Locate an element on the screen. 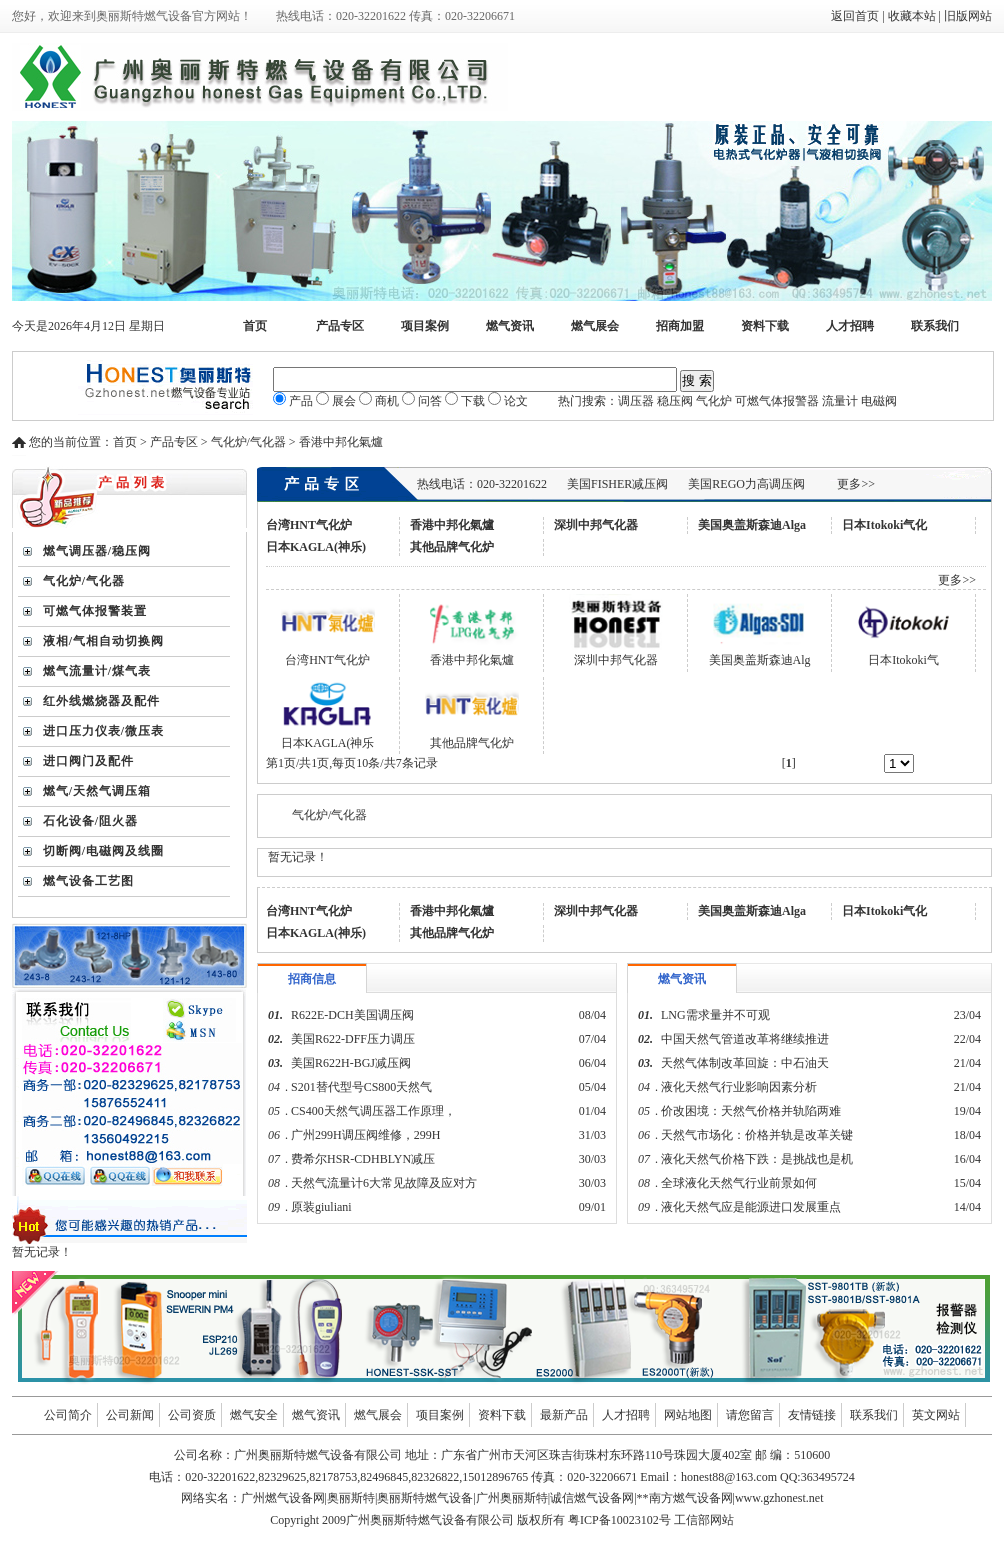 This screenshot has width=1004, height=1541. 资料下载 is located at coordinates (765, 326).